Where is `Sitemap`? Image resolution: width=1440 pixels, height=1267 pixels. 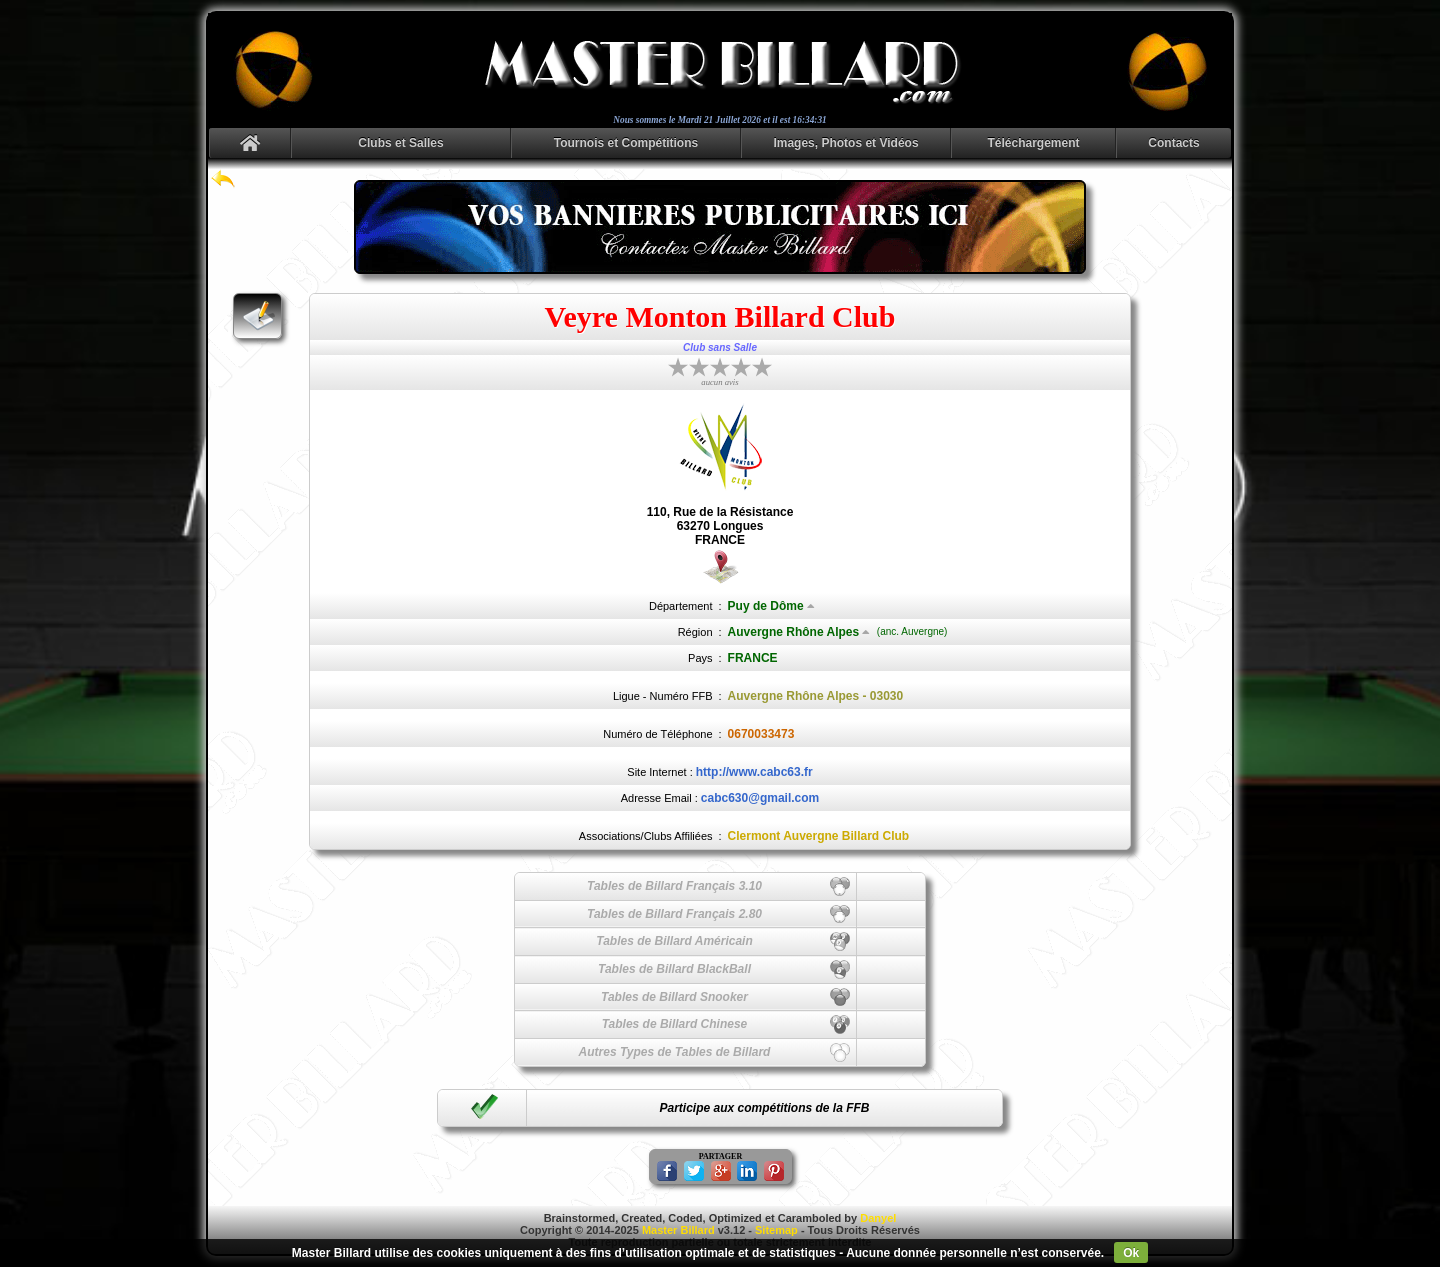
Sitemap is located at coordinates (776, 1230).